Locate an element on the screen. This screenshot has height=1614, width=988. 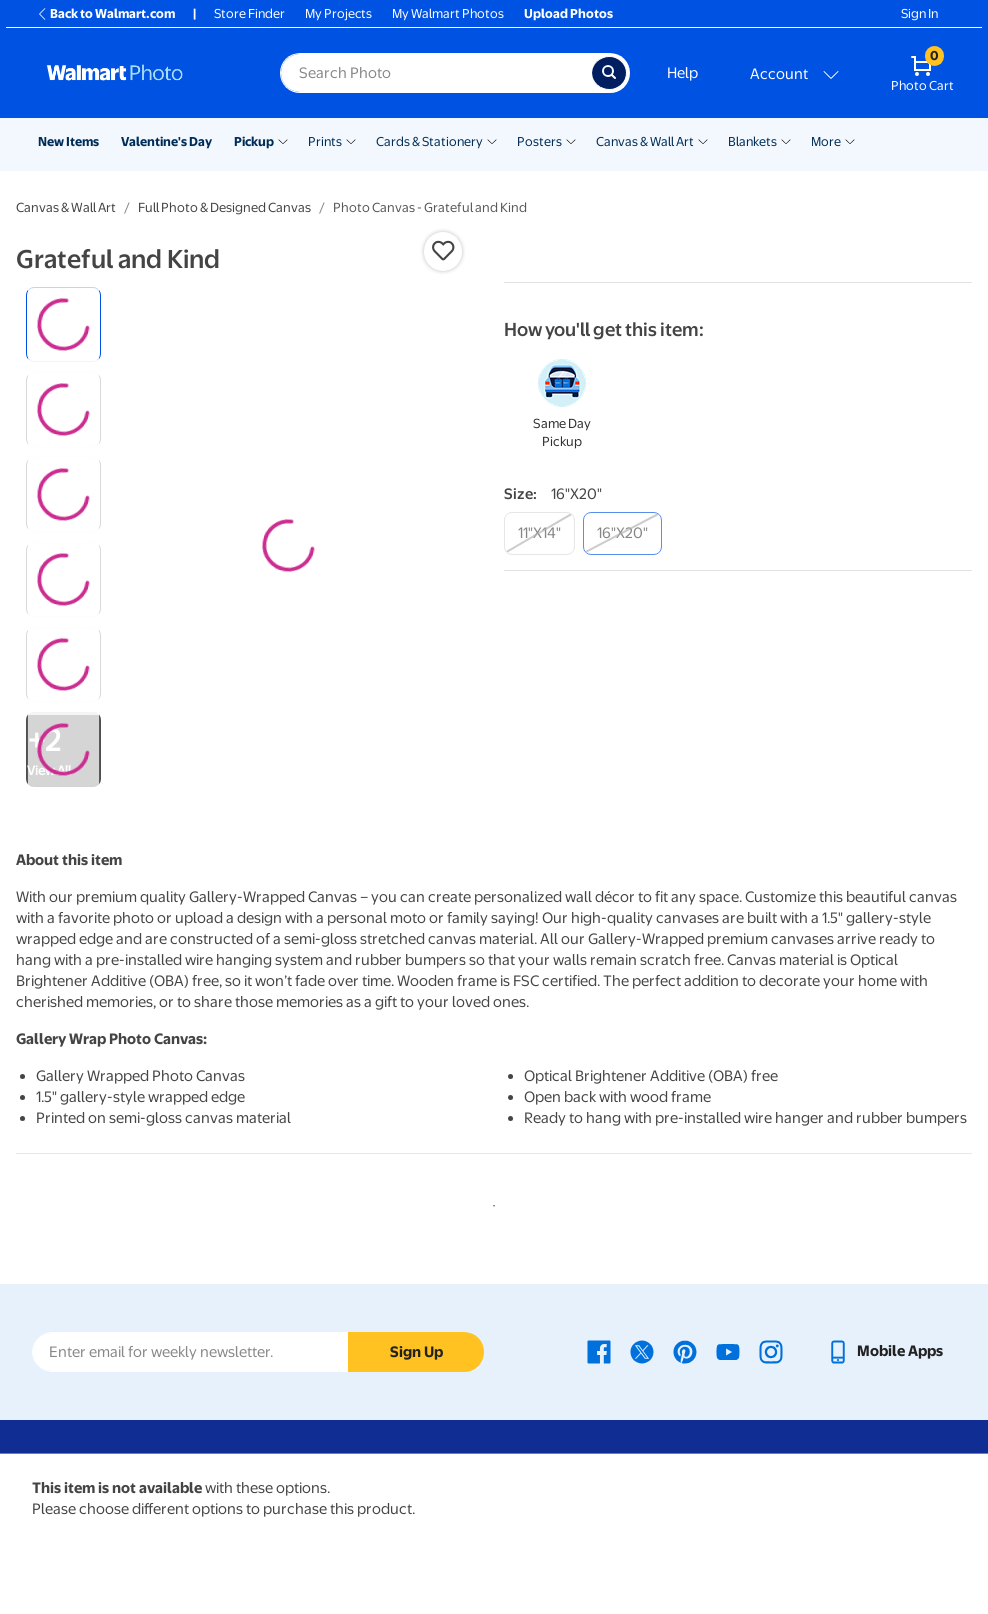
Pickup is located at coordinates (254, 141).